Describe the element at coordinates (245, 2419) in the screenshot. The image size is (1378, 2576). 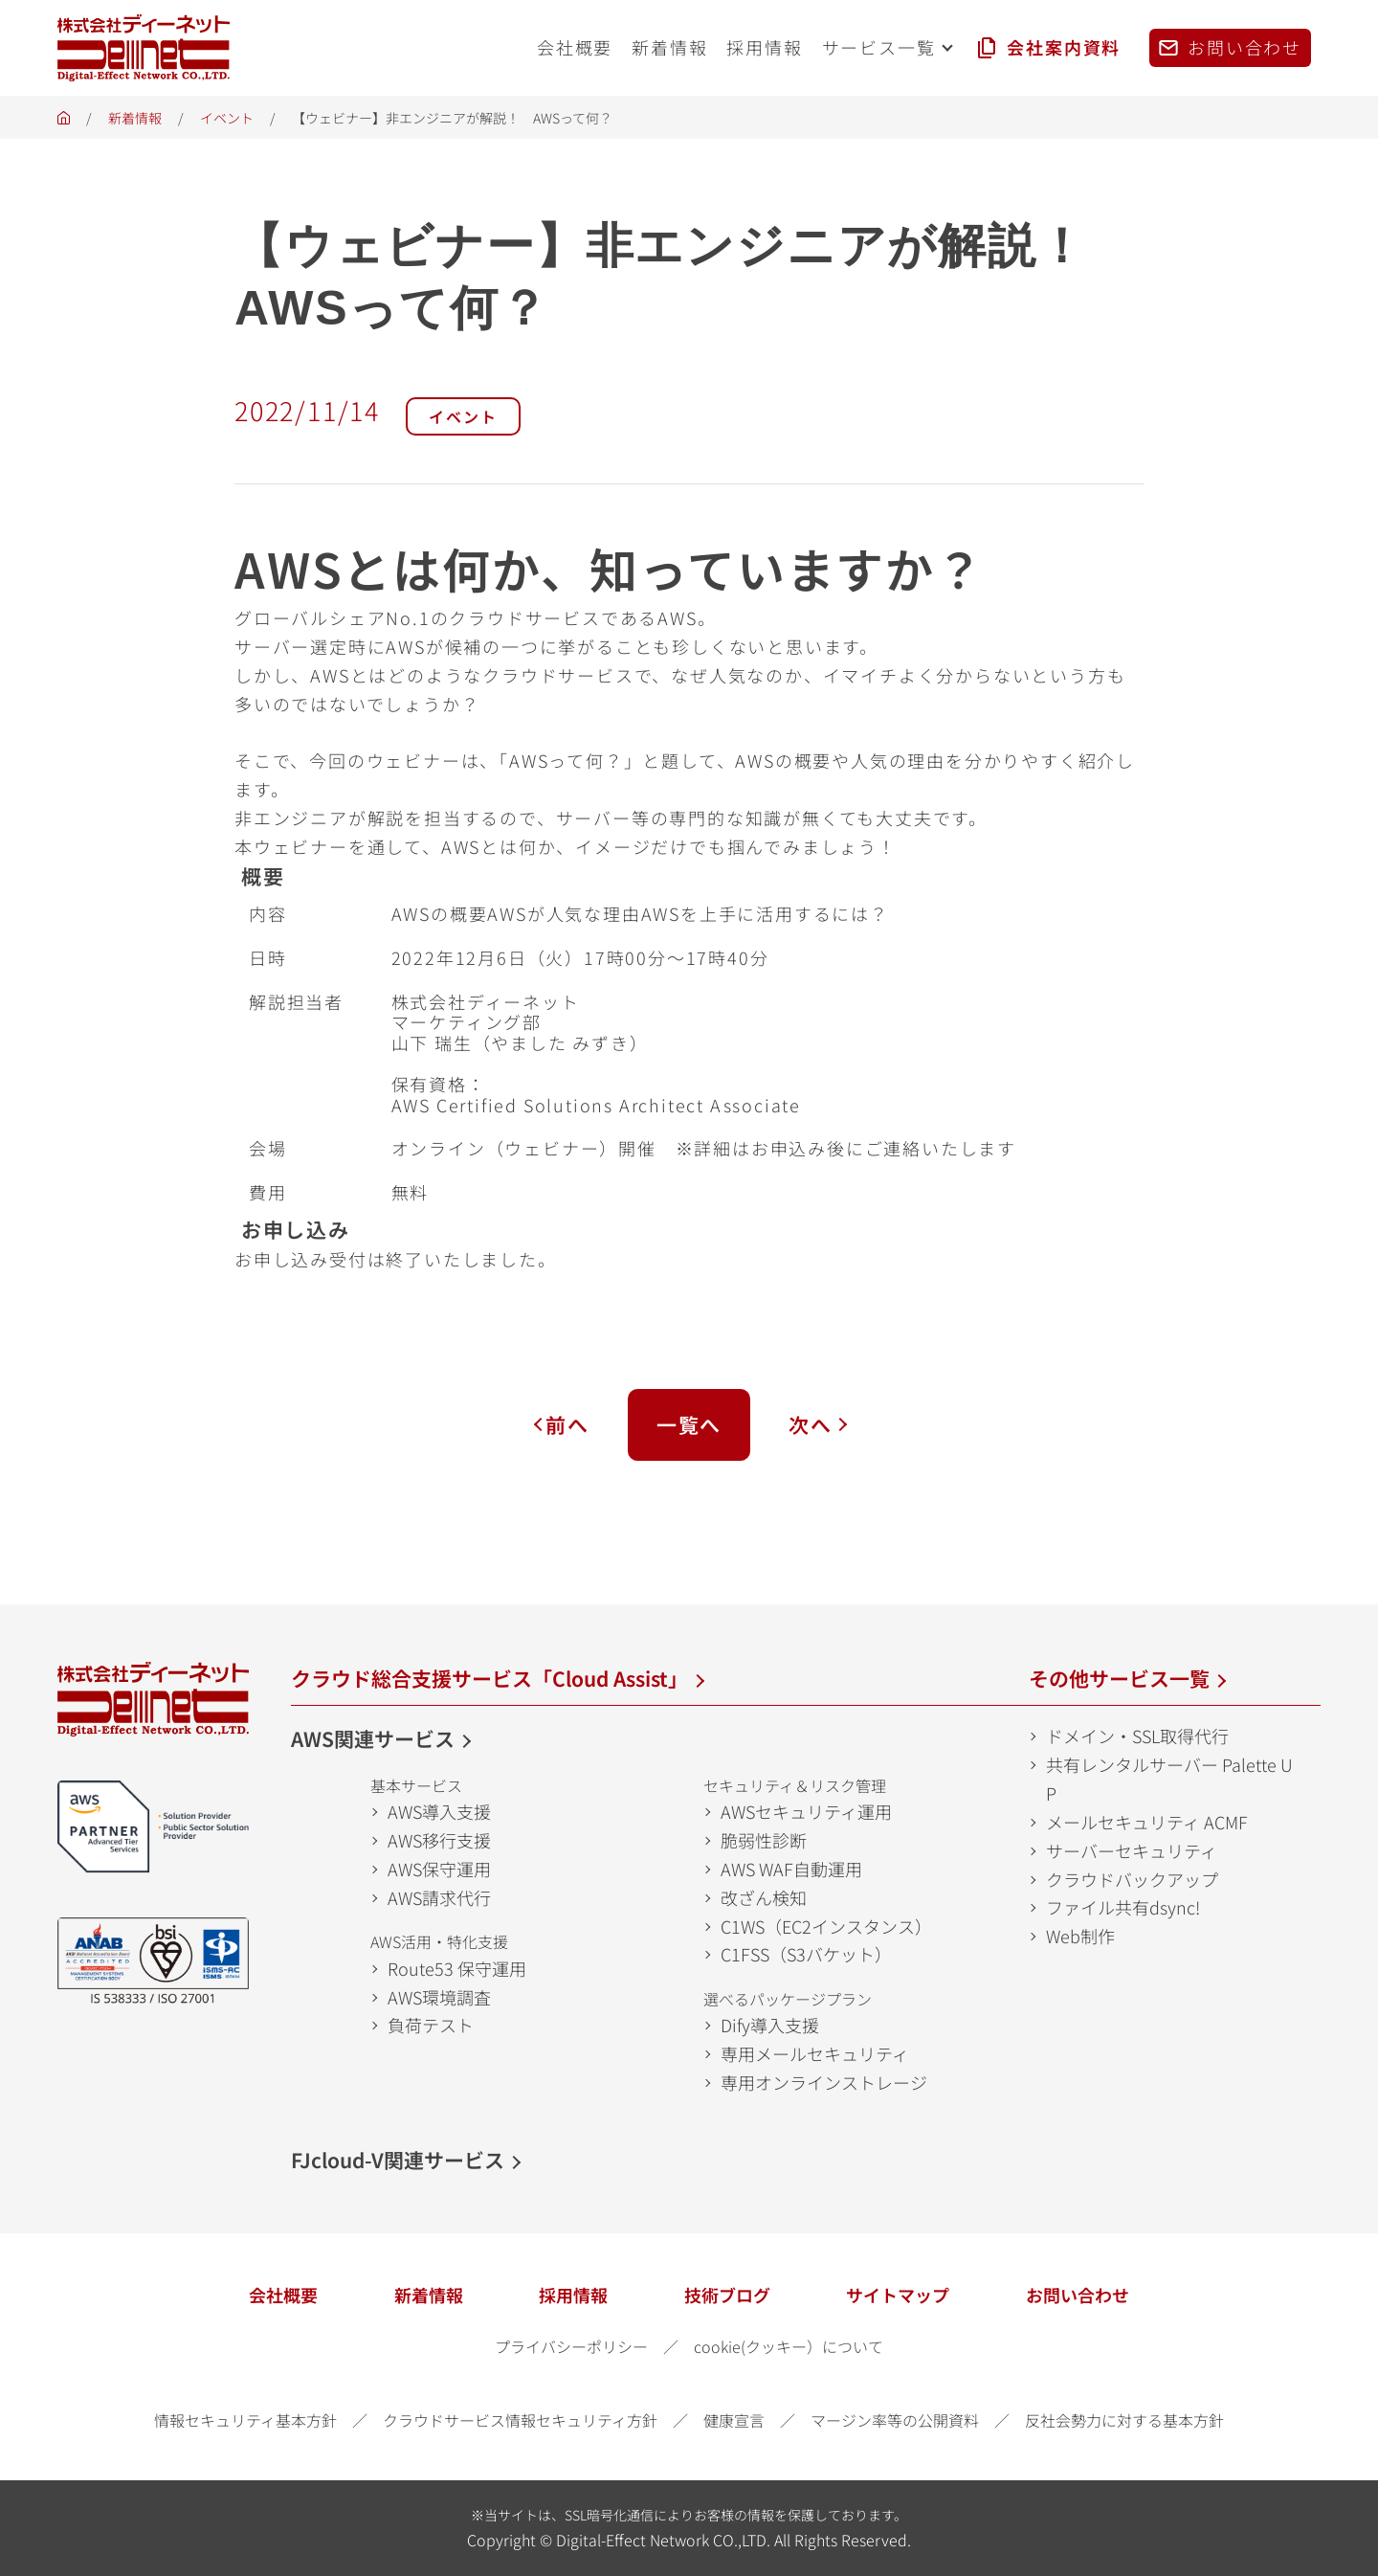
I see `情報セキュリティ基本方針` at that location.